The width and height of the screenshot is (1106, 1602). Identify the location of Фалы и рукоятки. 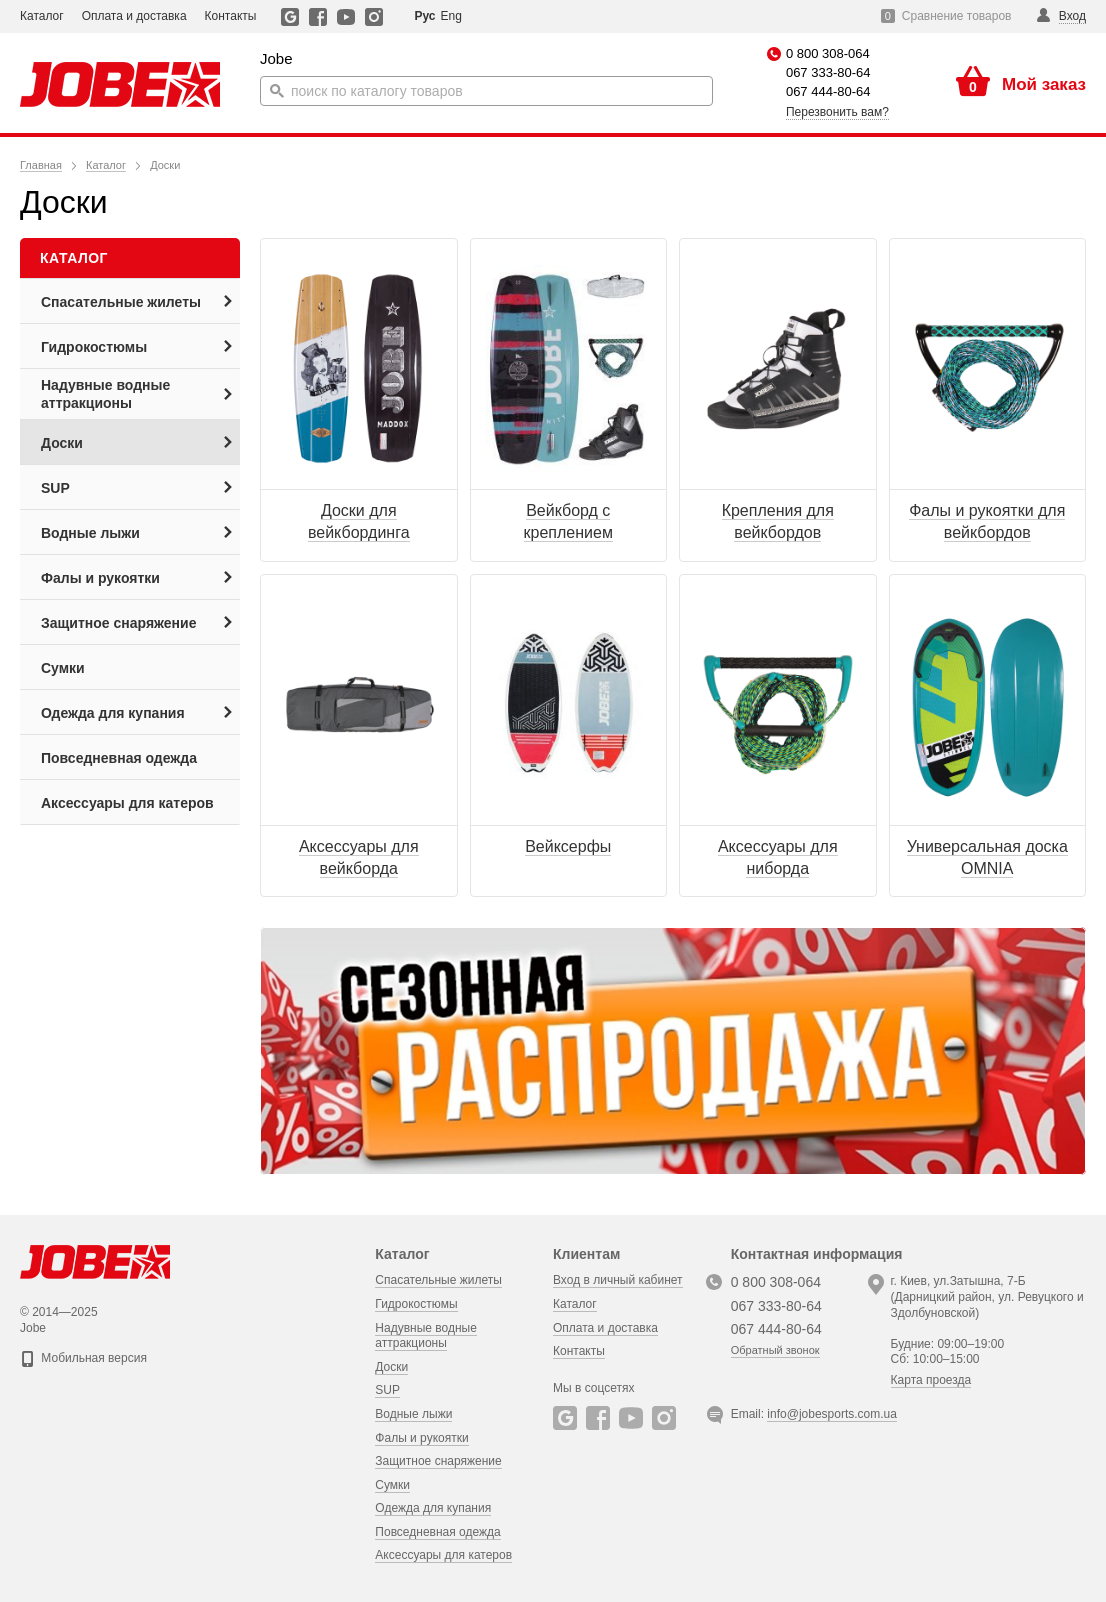
(421, 1438).